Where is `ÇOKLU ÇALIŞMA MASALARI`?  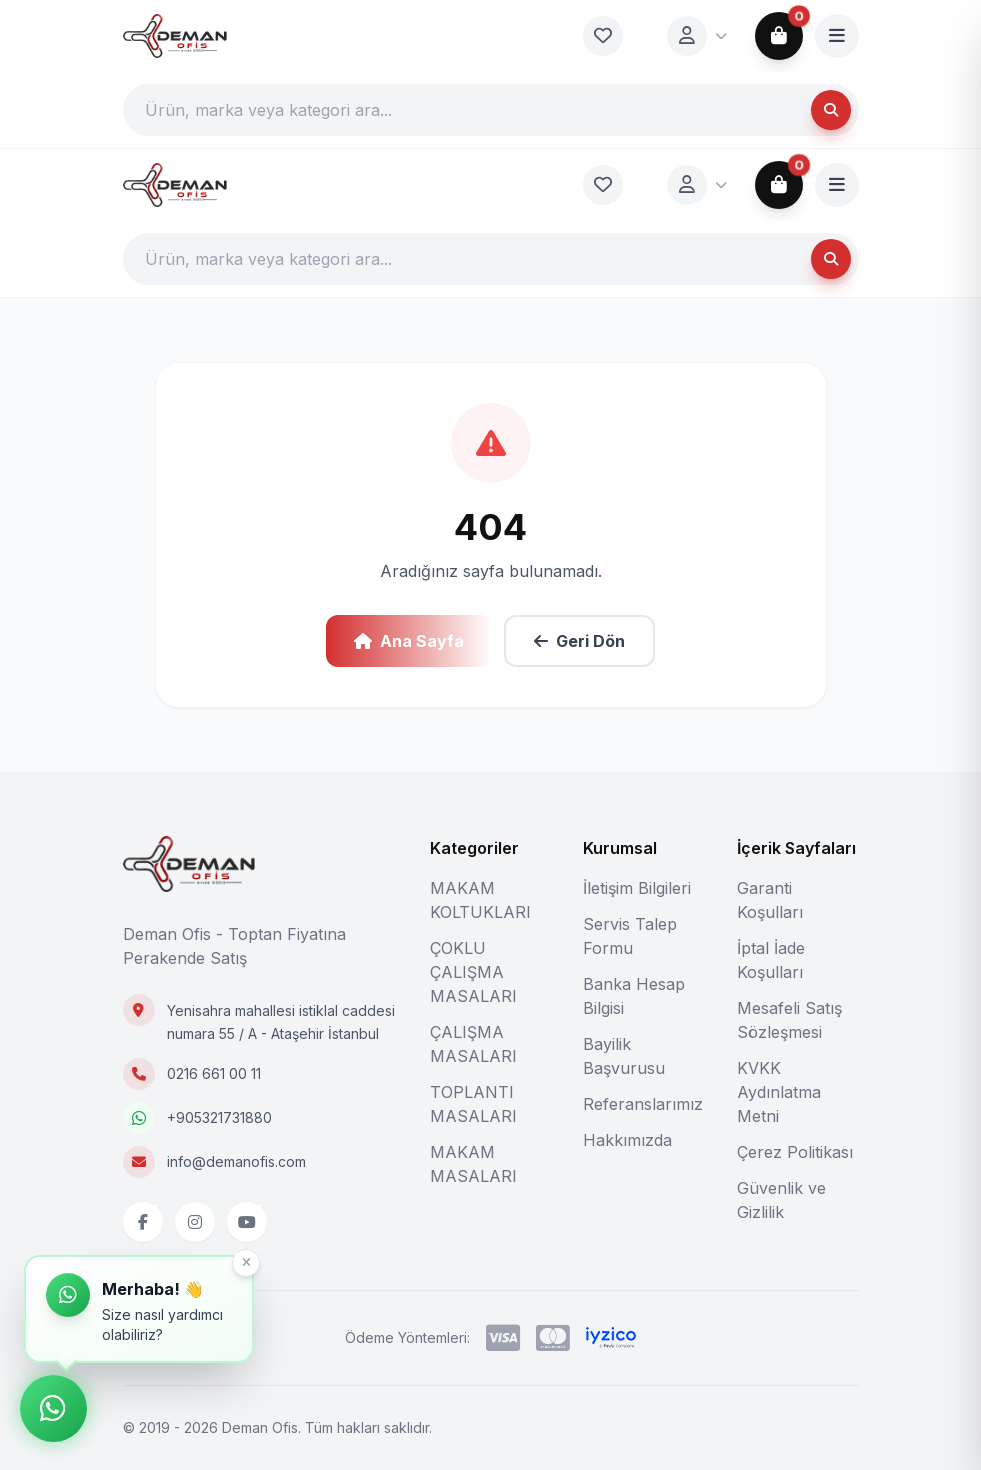
ÇOKLU ÇALIŞMA MASALARI is located at coordinates (473, 972).